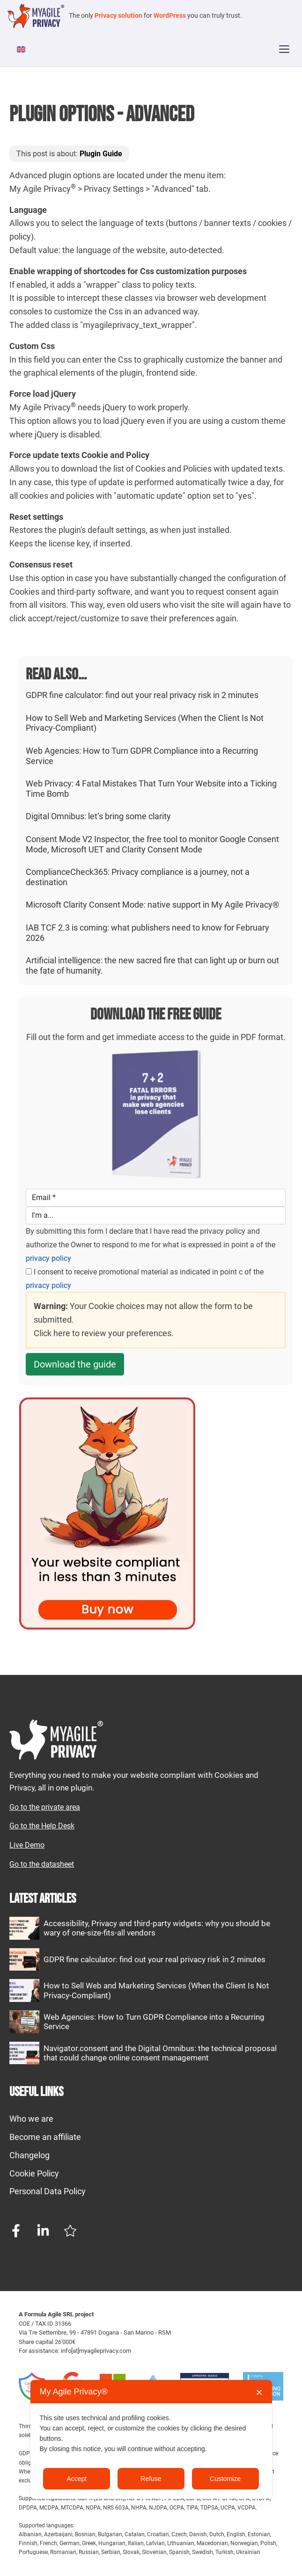 The image size is (302, 2576). What do you see at coordinates (34, 2173) in the screenshot?
I see `Cookie Policy` at bounding box center [34, 2173].